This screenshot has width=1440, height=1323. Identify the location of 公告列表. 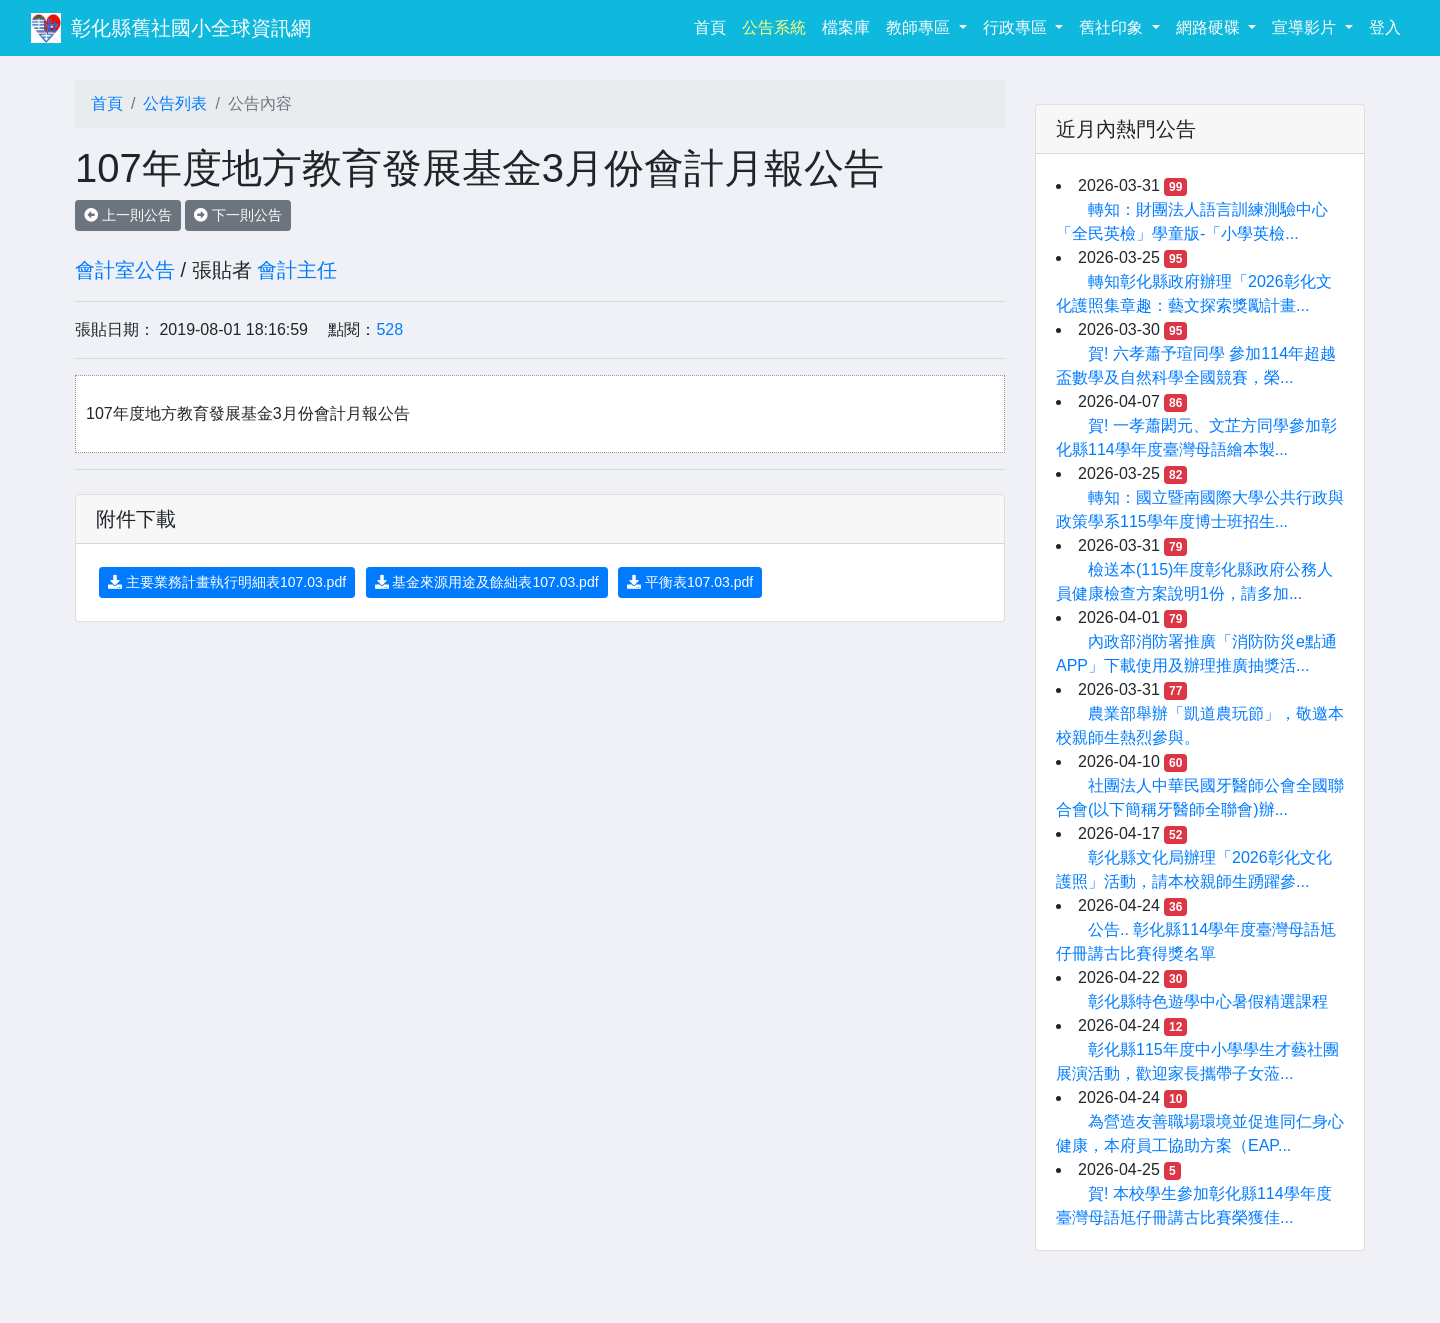
(175, 103).